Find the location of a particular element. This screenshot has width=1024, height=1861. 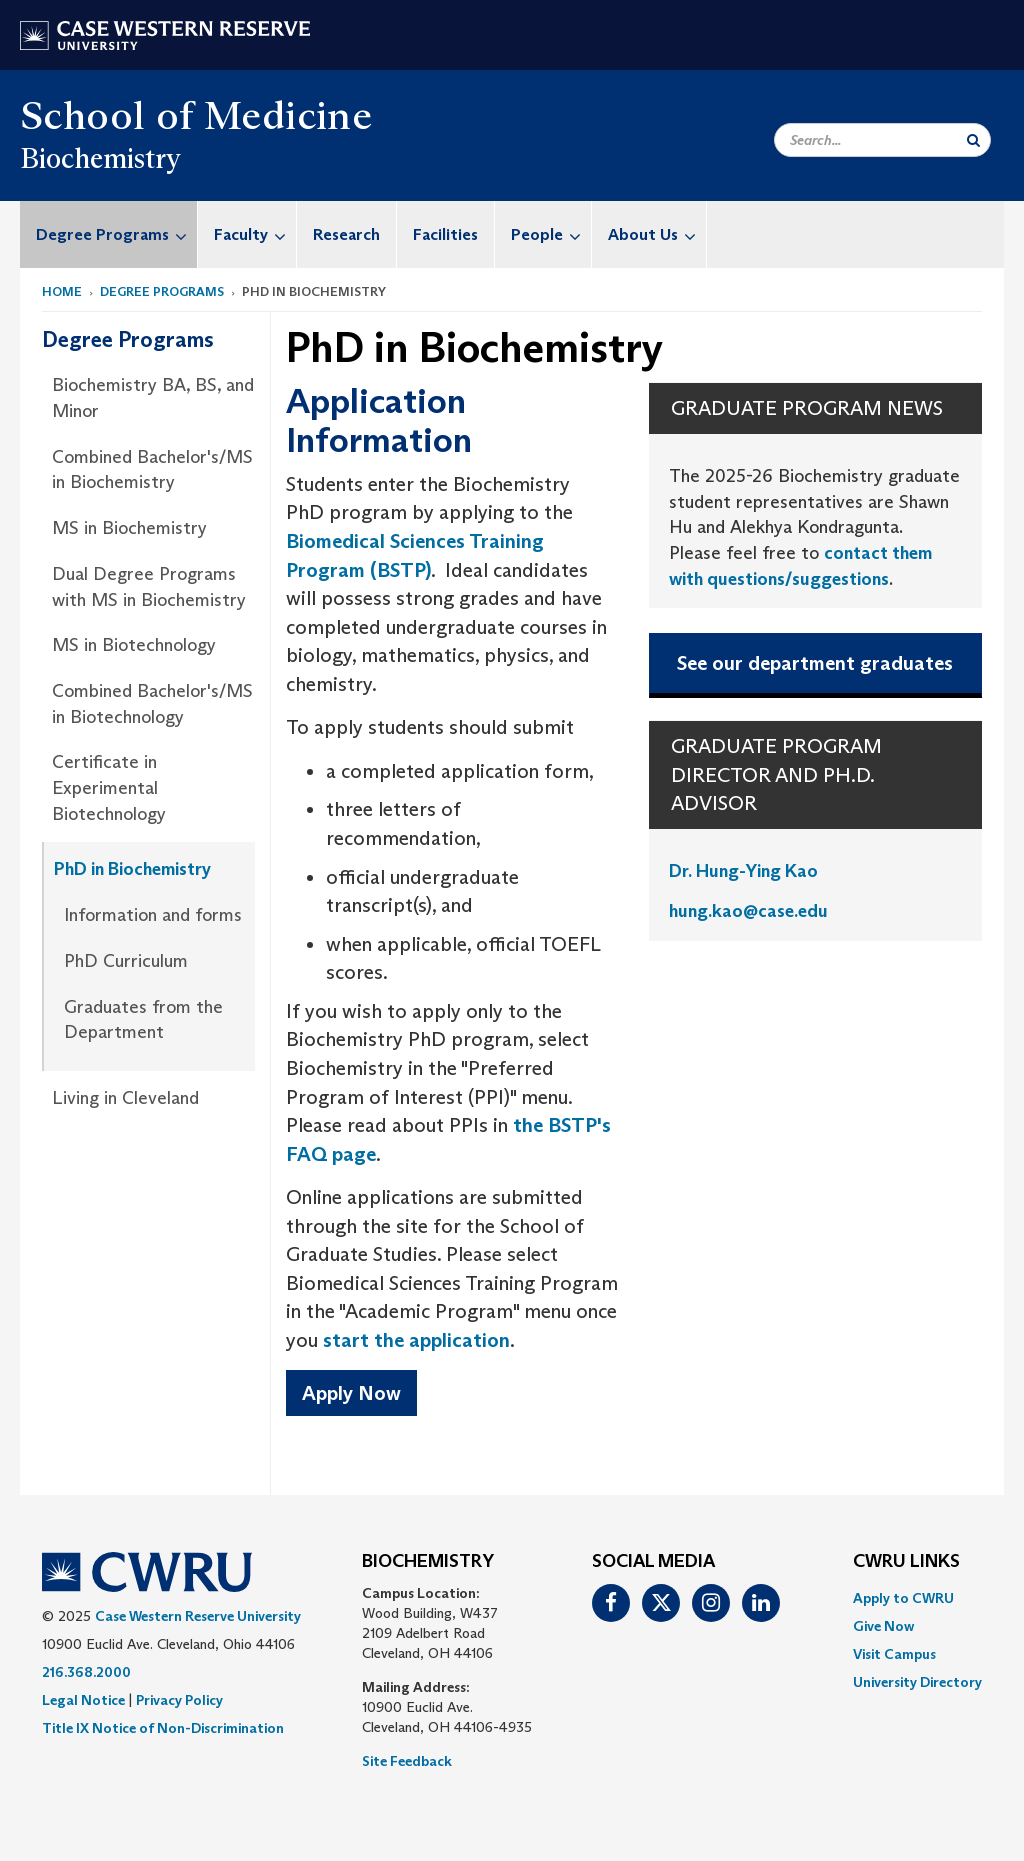

start the application is located at coordinates (416, 1340).